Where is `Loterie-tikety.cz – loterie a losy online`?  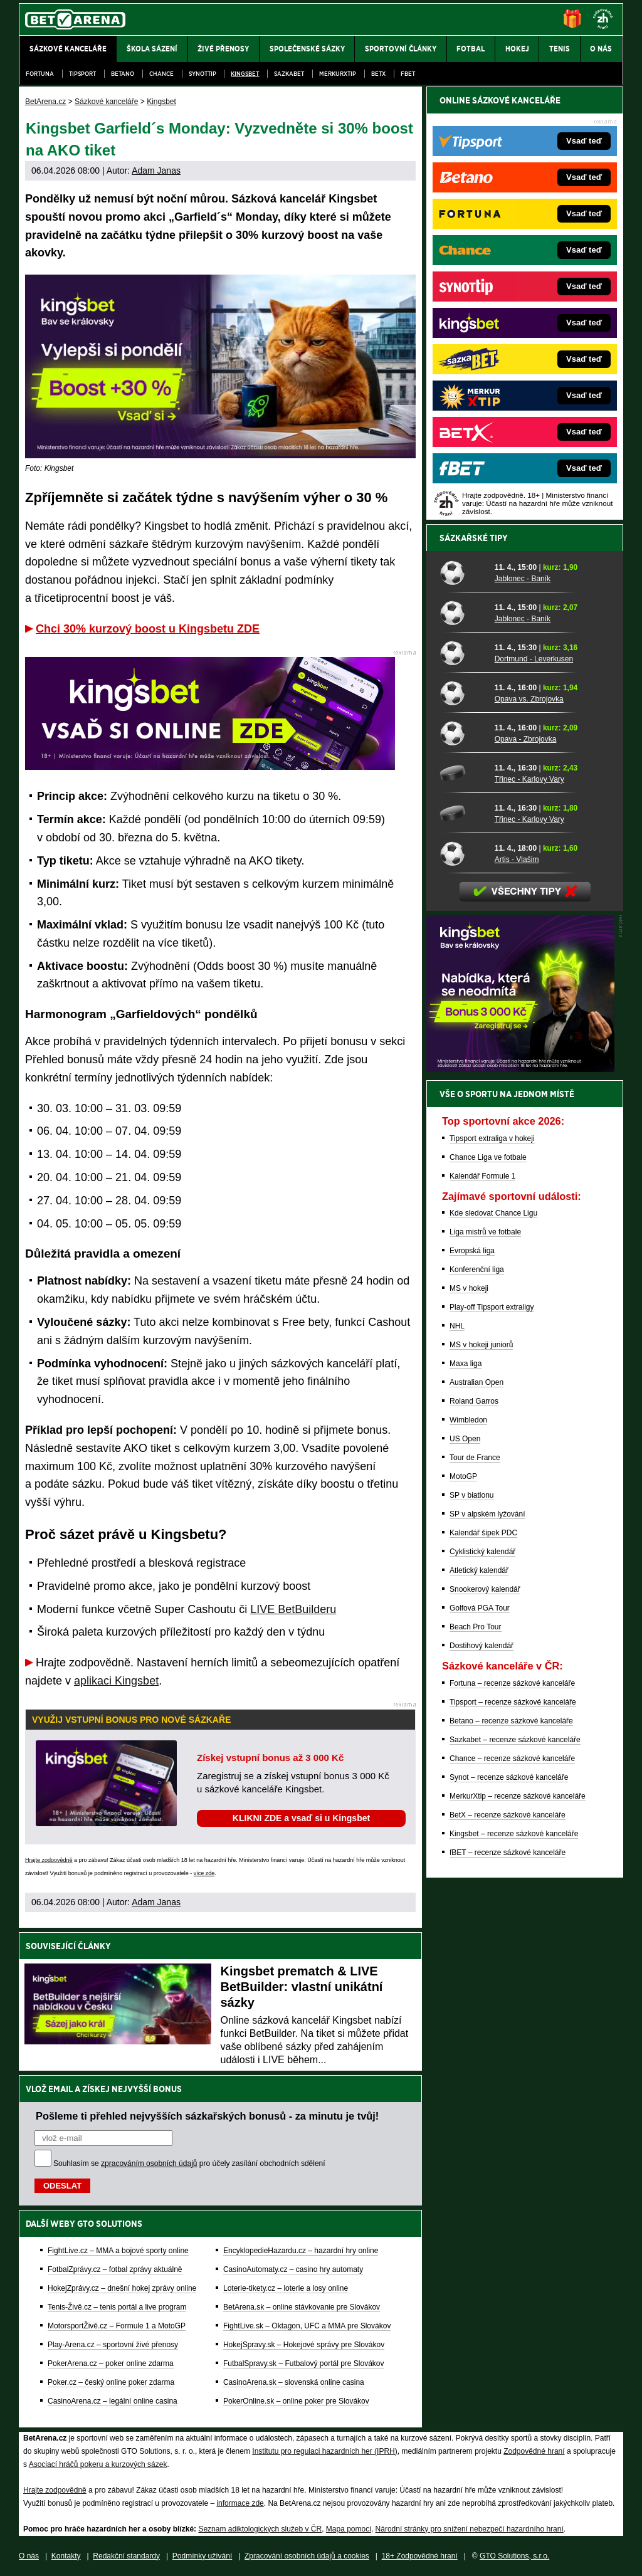
Loterie-tikety.cz – loterie a losy online is located at coordinates (285, 2288).